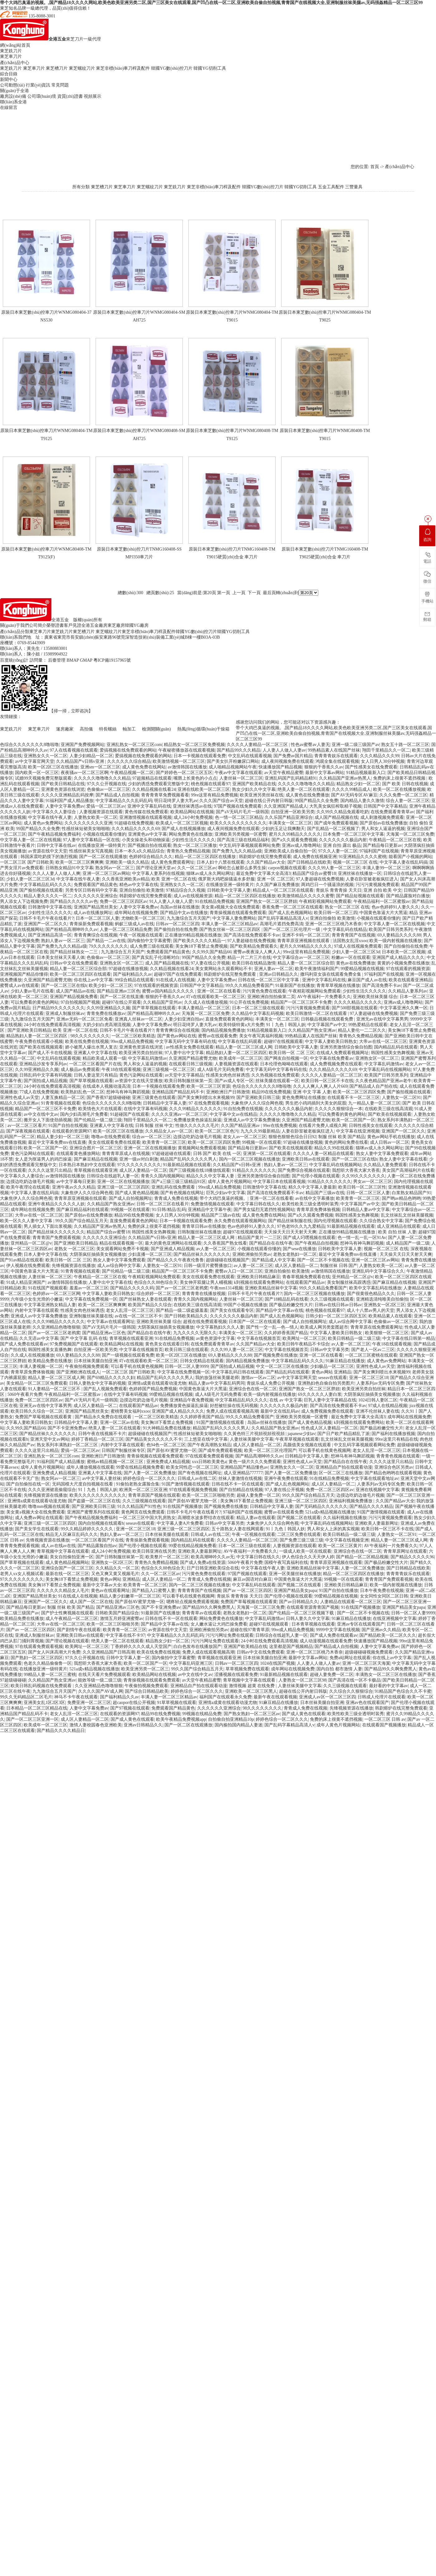 This screenshot has height=2576, width=436. Describe the element at coordinates (291, 1304) in the screenshot. I see `国产极品粉嫩交性大片` at that location.